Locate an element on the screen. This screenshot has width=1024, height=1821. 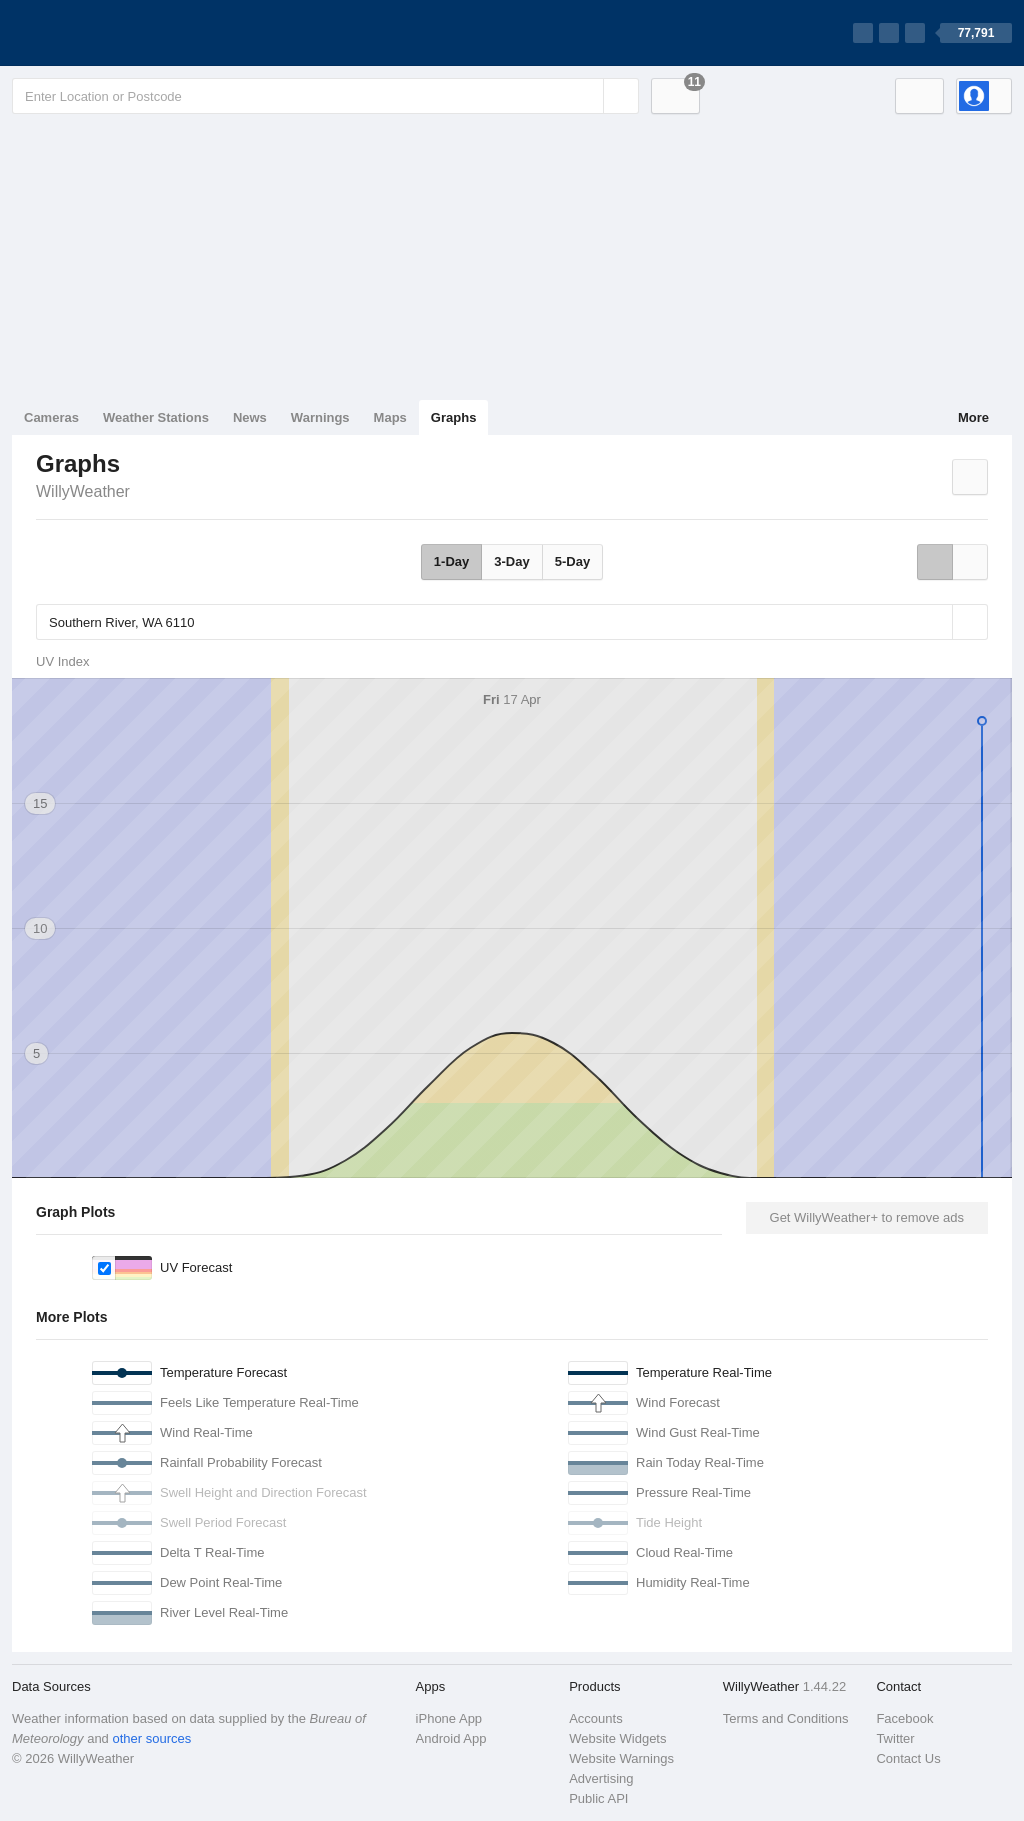
5-Day is located at coordinates (572, 561).